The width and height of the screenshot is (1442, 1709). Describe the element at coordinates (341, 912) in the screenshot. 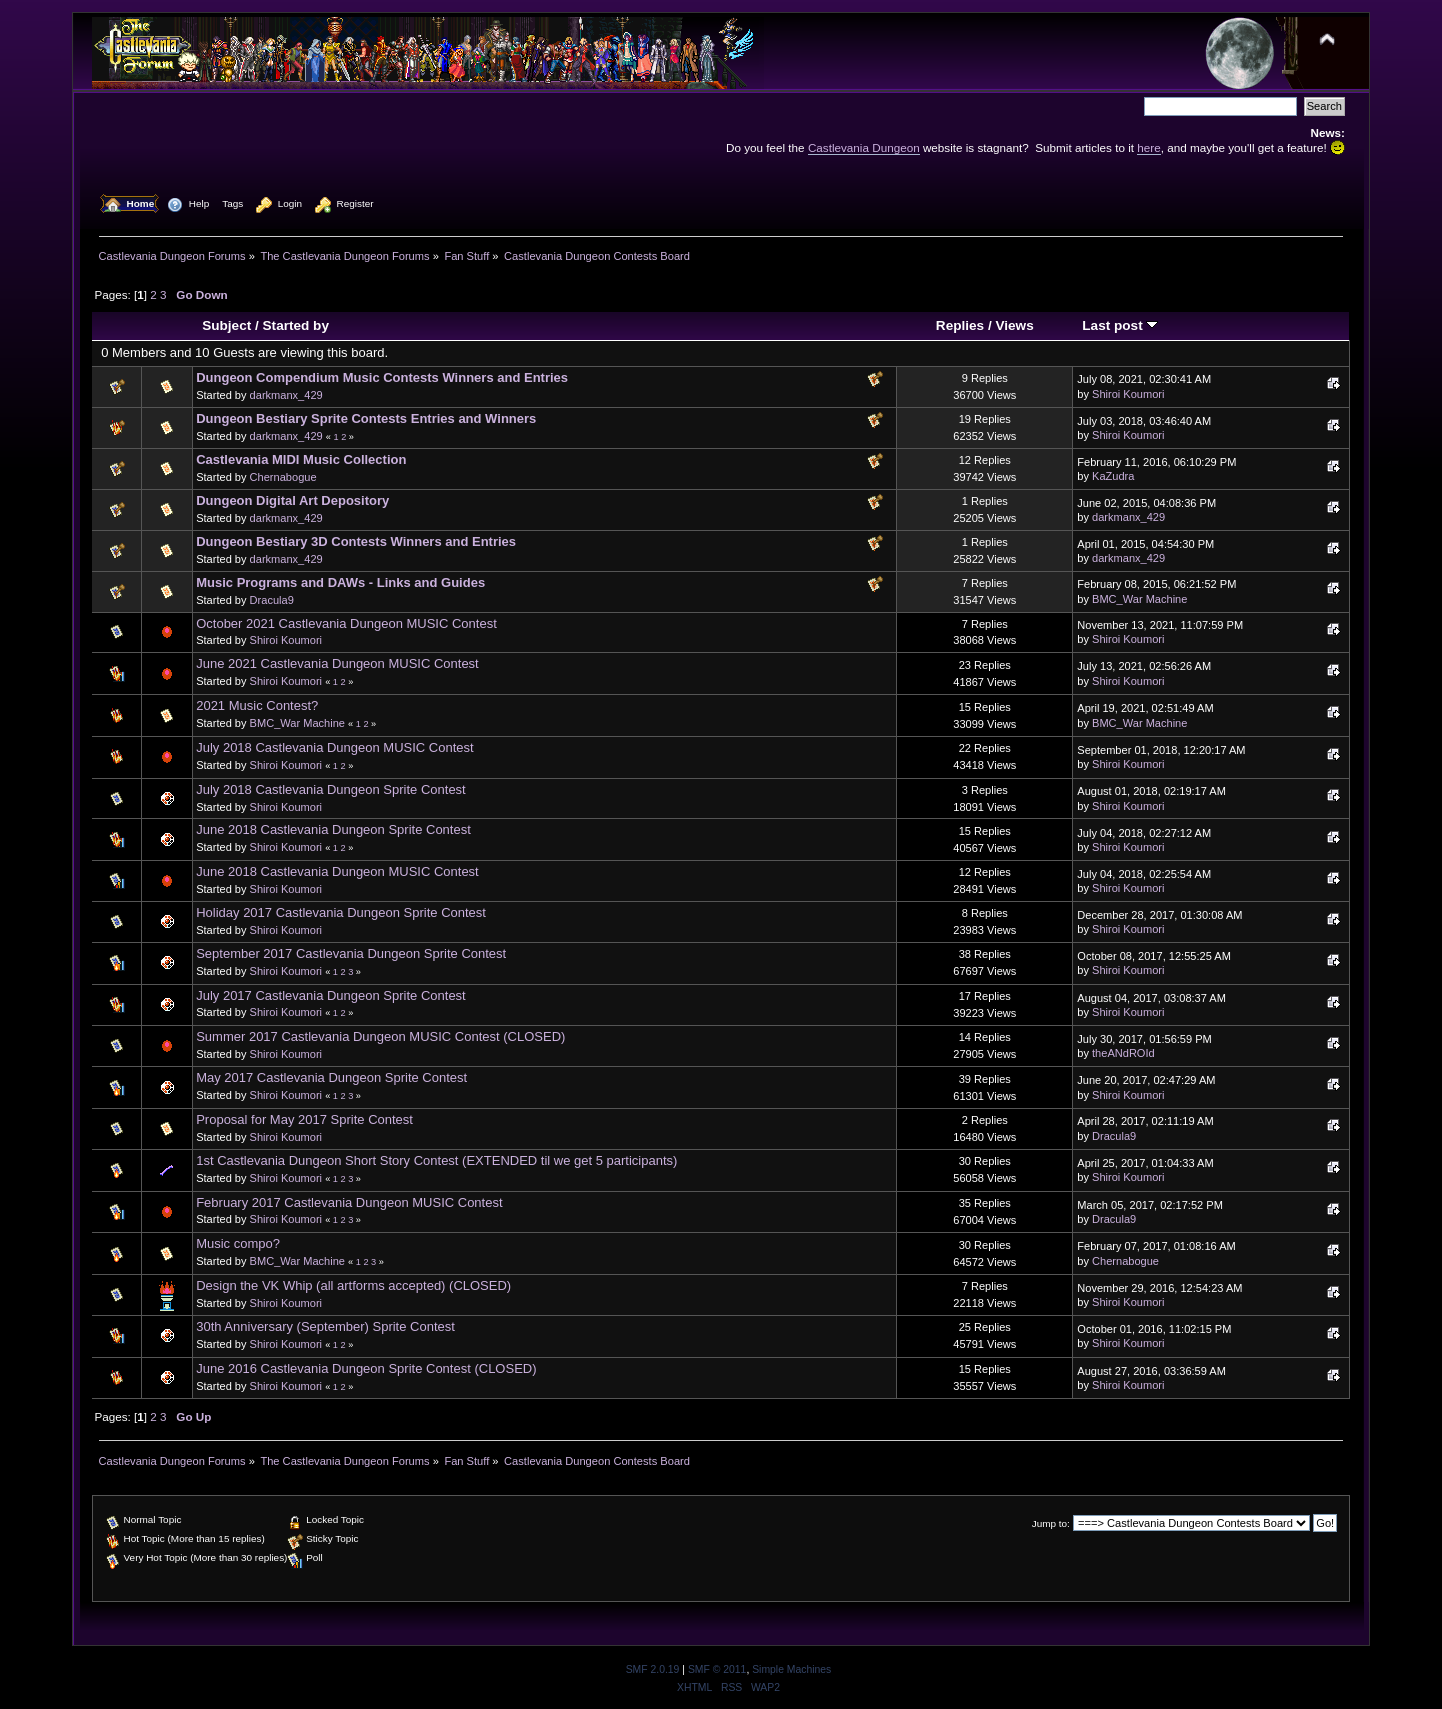

I see `Holiday 2017 Castlevania Dungeon Sprite Contest` at that location.